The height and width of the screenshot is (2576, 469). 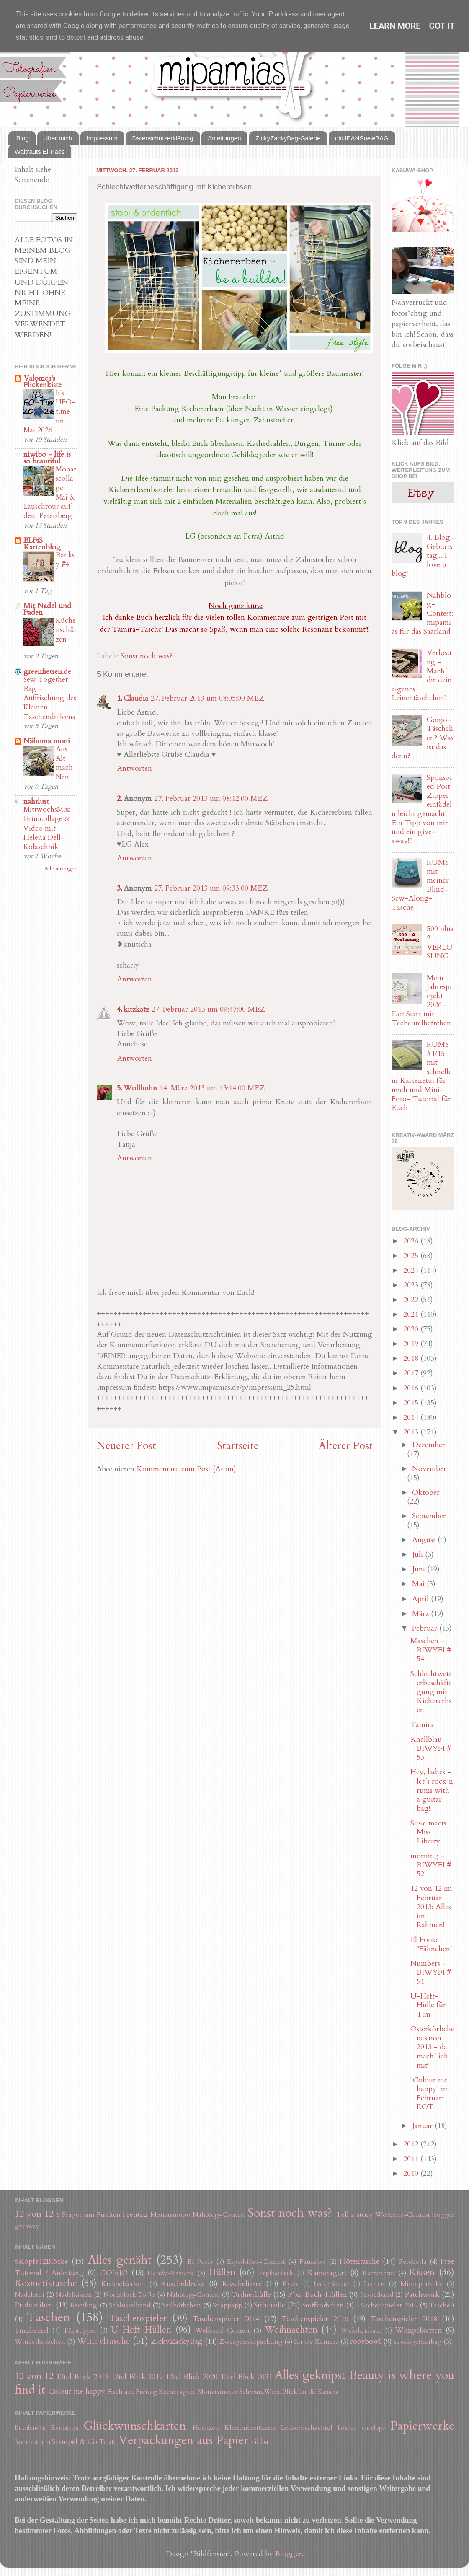 I want to click on 2025, so click(x=411, y=1255).